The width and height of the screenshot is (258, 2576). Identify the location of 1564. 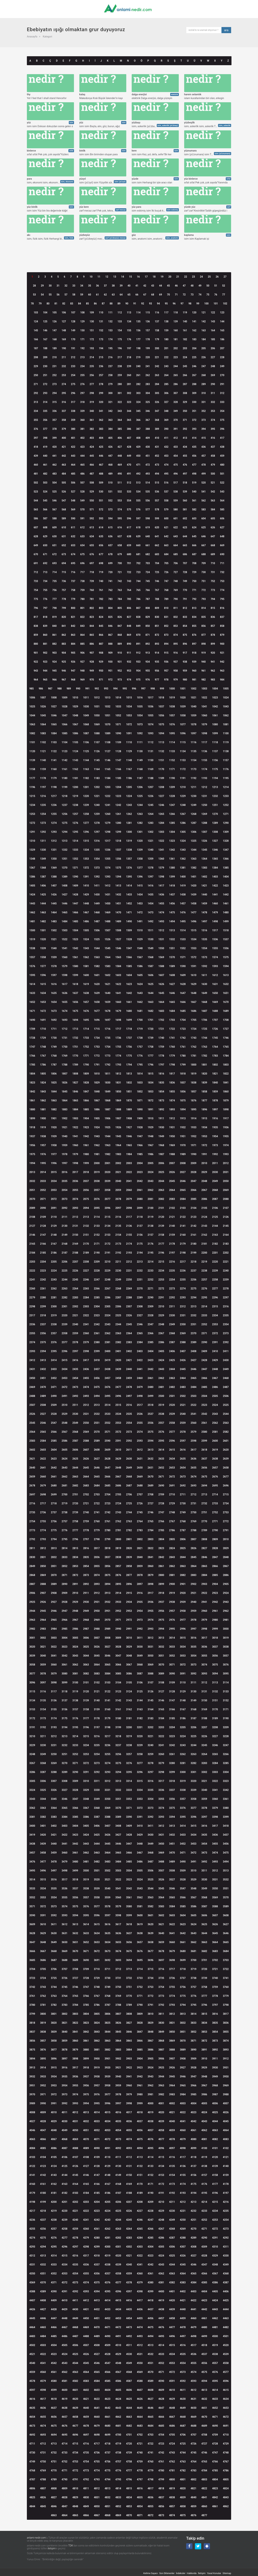
(107, 957).